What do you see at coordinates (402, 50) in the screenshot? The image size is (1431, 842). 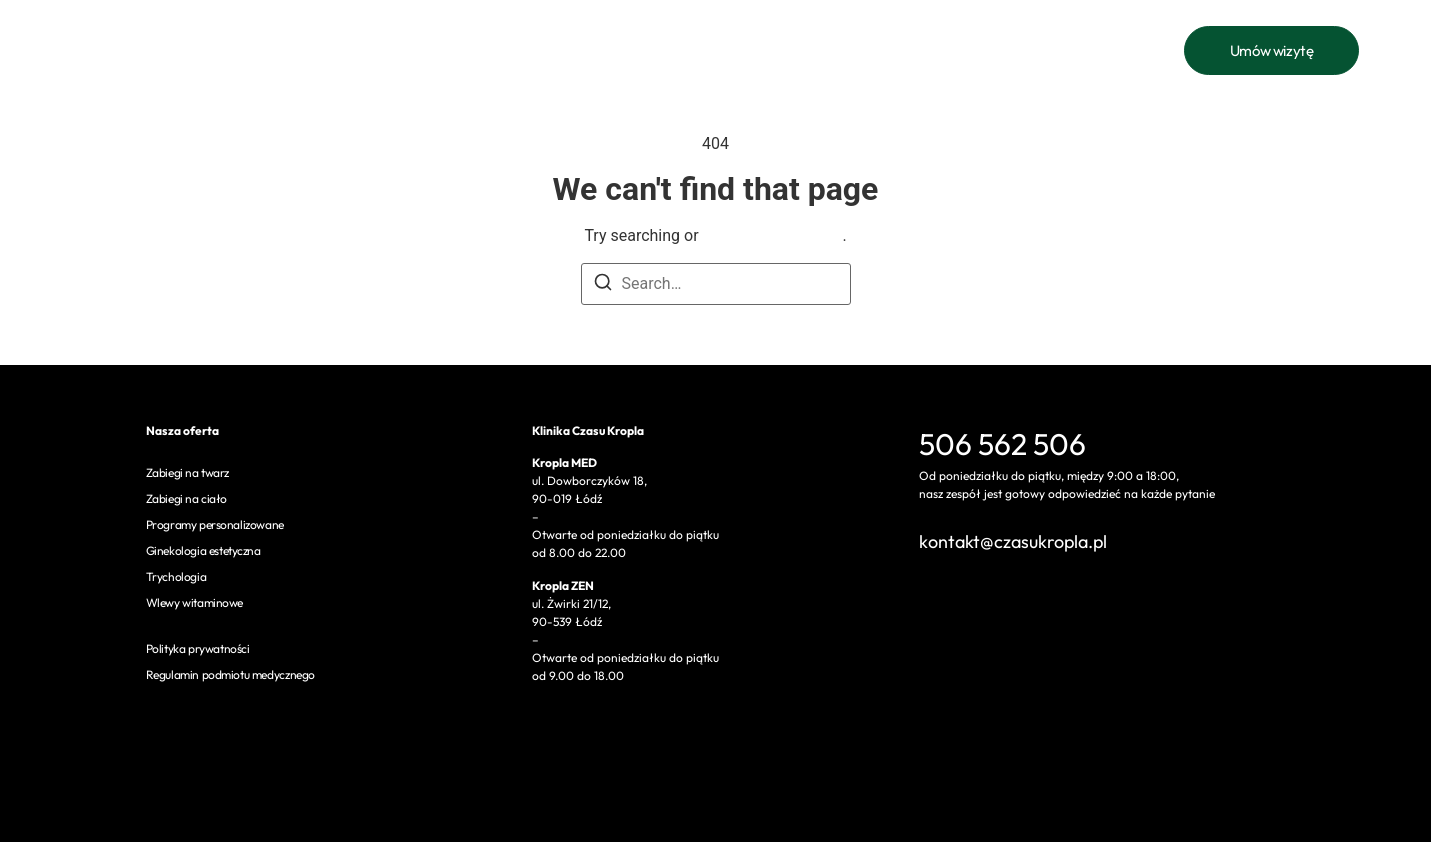 I see `Oferta` at bounding box center [402, 50].